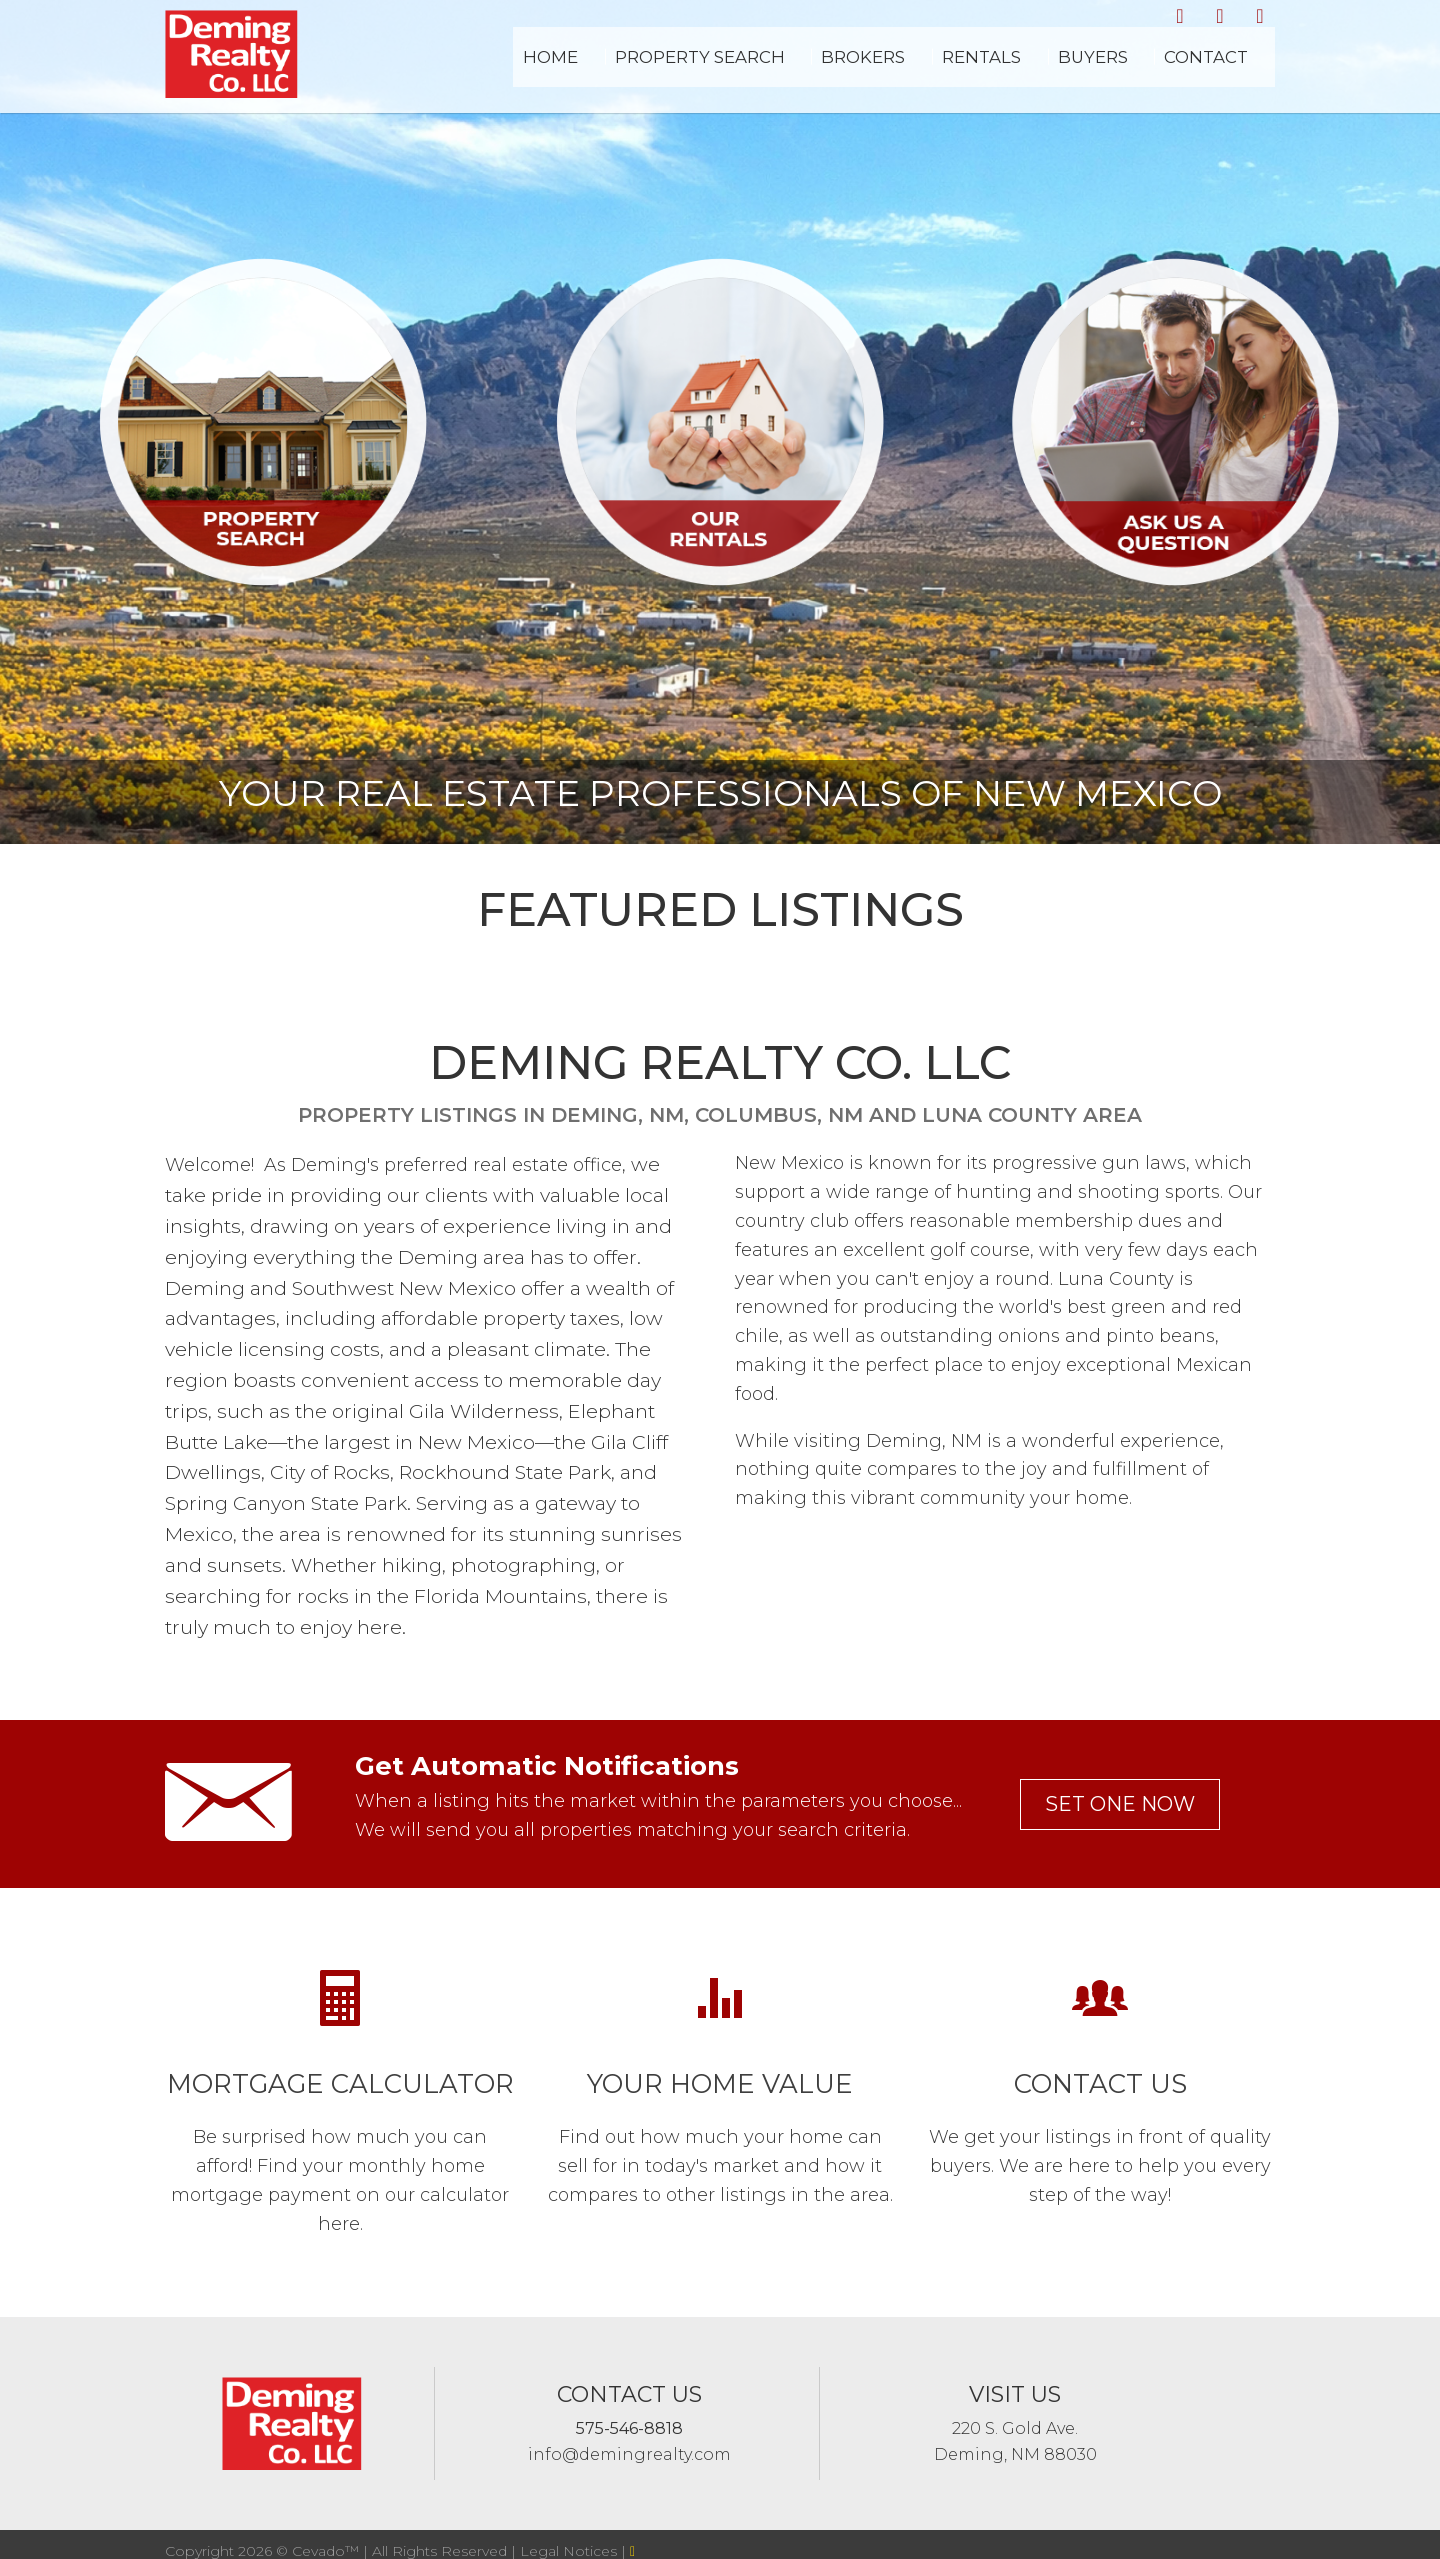  I want to click on 575-546-8818, so click(629, 2428).